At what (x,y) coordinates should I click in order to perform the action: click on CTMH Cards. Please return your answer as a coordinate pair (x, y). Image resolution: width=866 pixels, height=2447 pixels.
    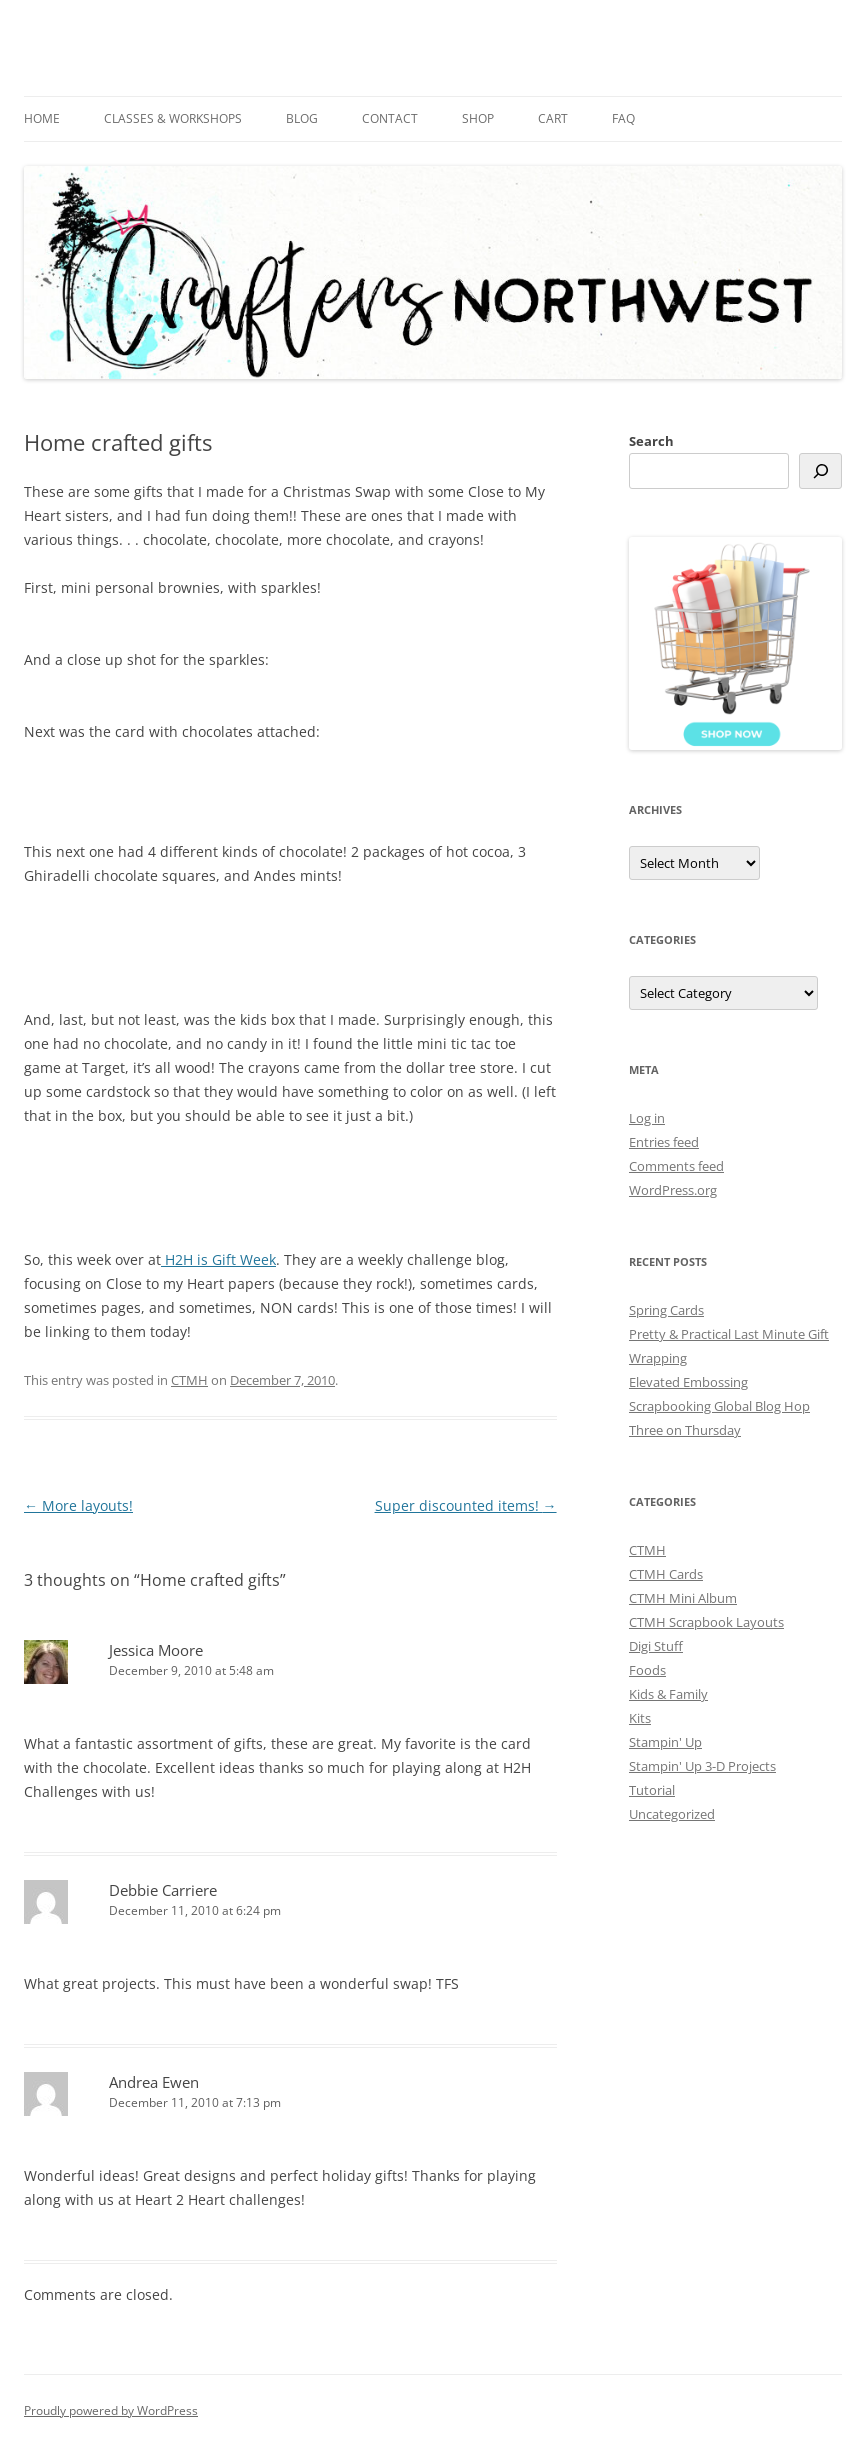
    Looking at the image, I should click on (666, 1574).